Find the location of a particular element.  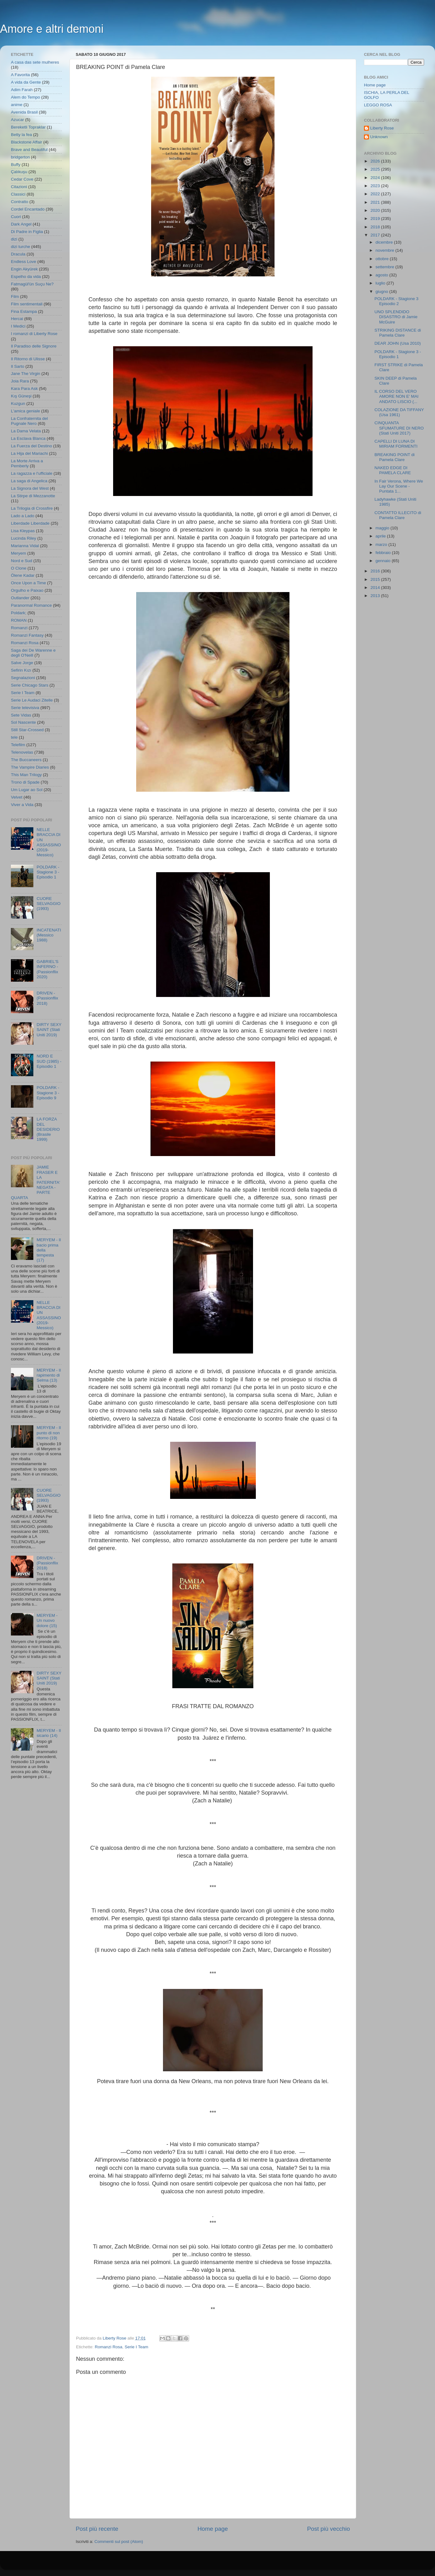

Cuori is located at coordinates (16, 216).